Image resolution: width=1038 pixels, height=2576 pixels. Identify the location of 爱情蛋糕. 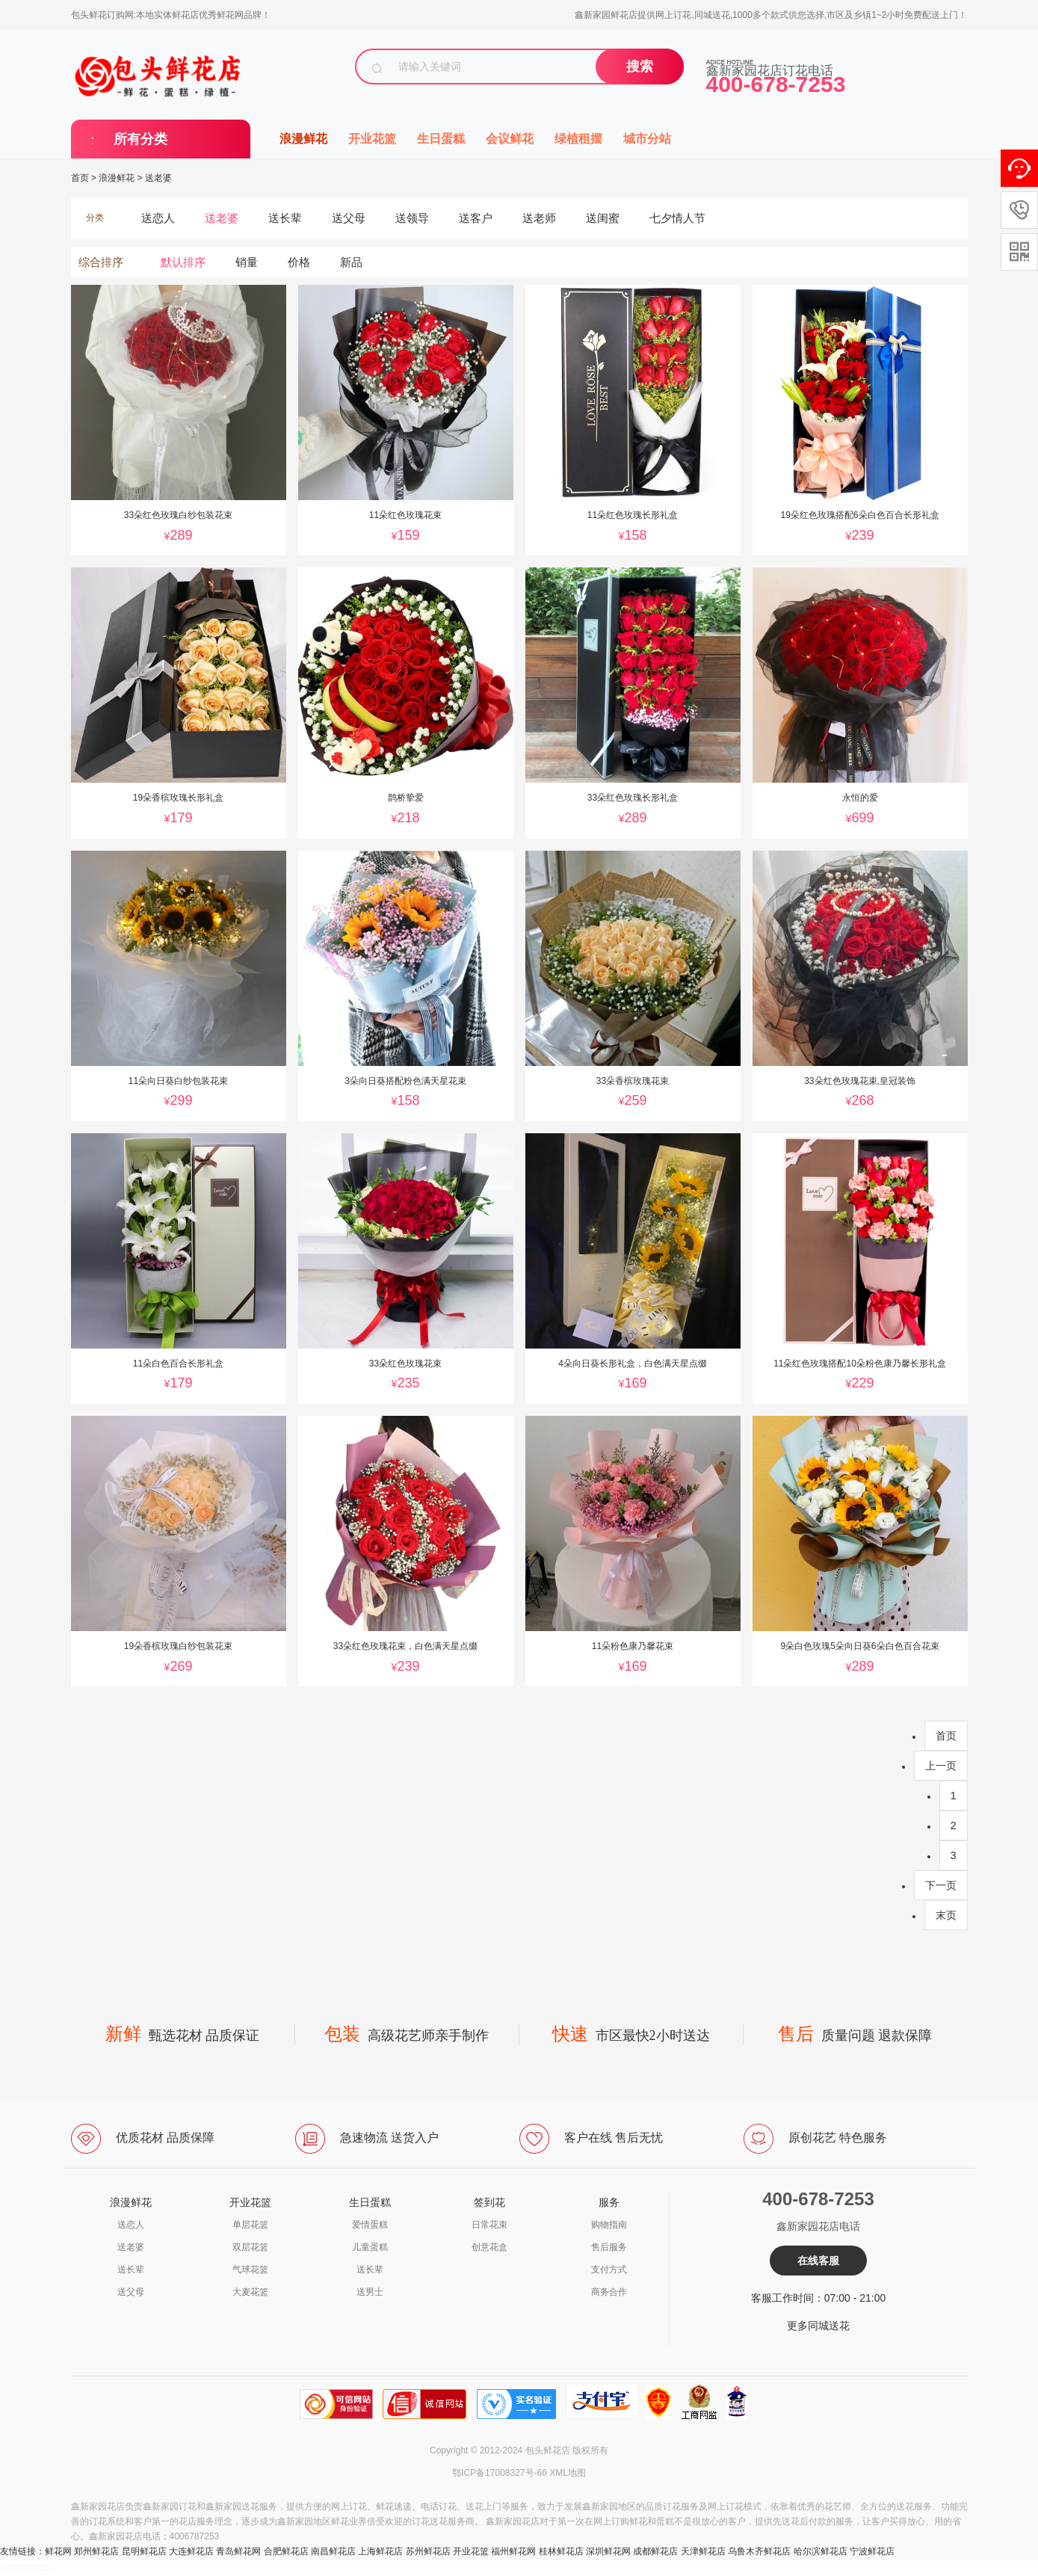
(370, 2224).